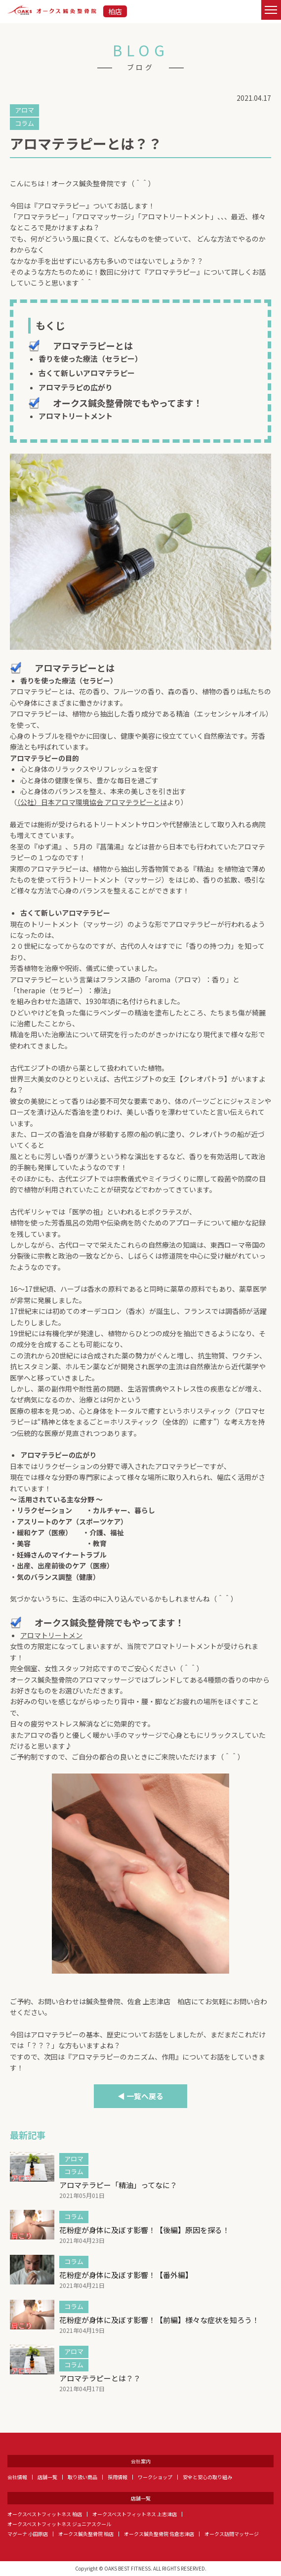  Describe the element at coordinates (100, 2378) in the screenshot. I see `アロマテラピーとは？？` at that location.